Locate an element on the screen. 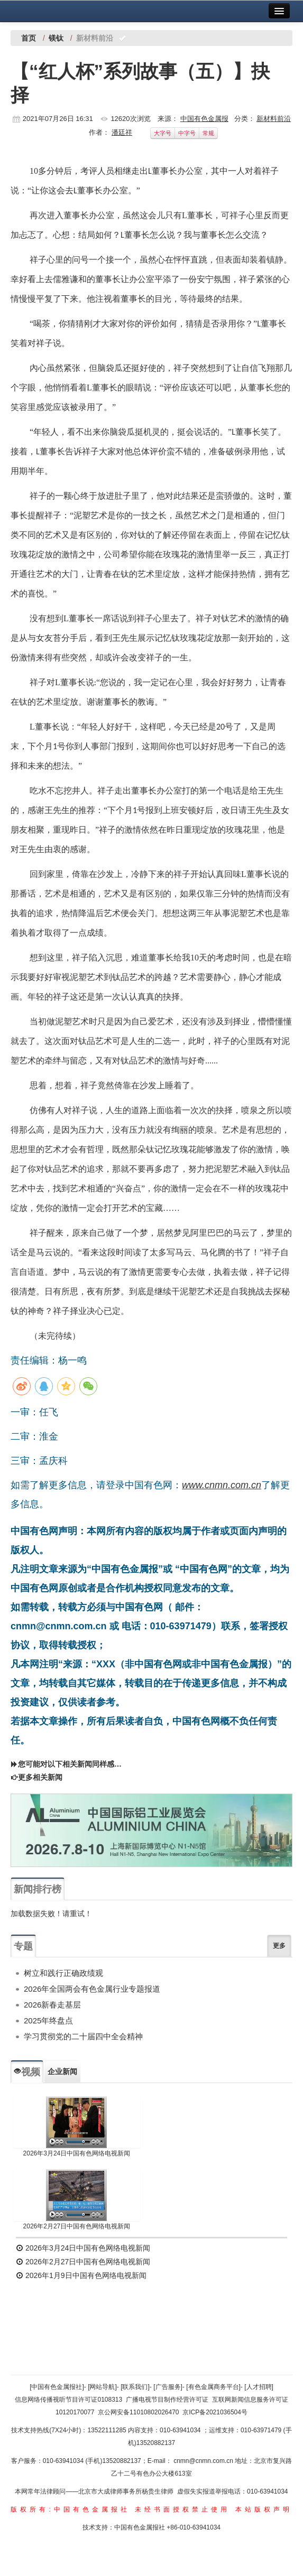  新闻排行榜 is located at coordinates (37, 1889).